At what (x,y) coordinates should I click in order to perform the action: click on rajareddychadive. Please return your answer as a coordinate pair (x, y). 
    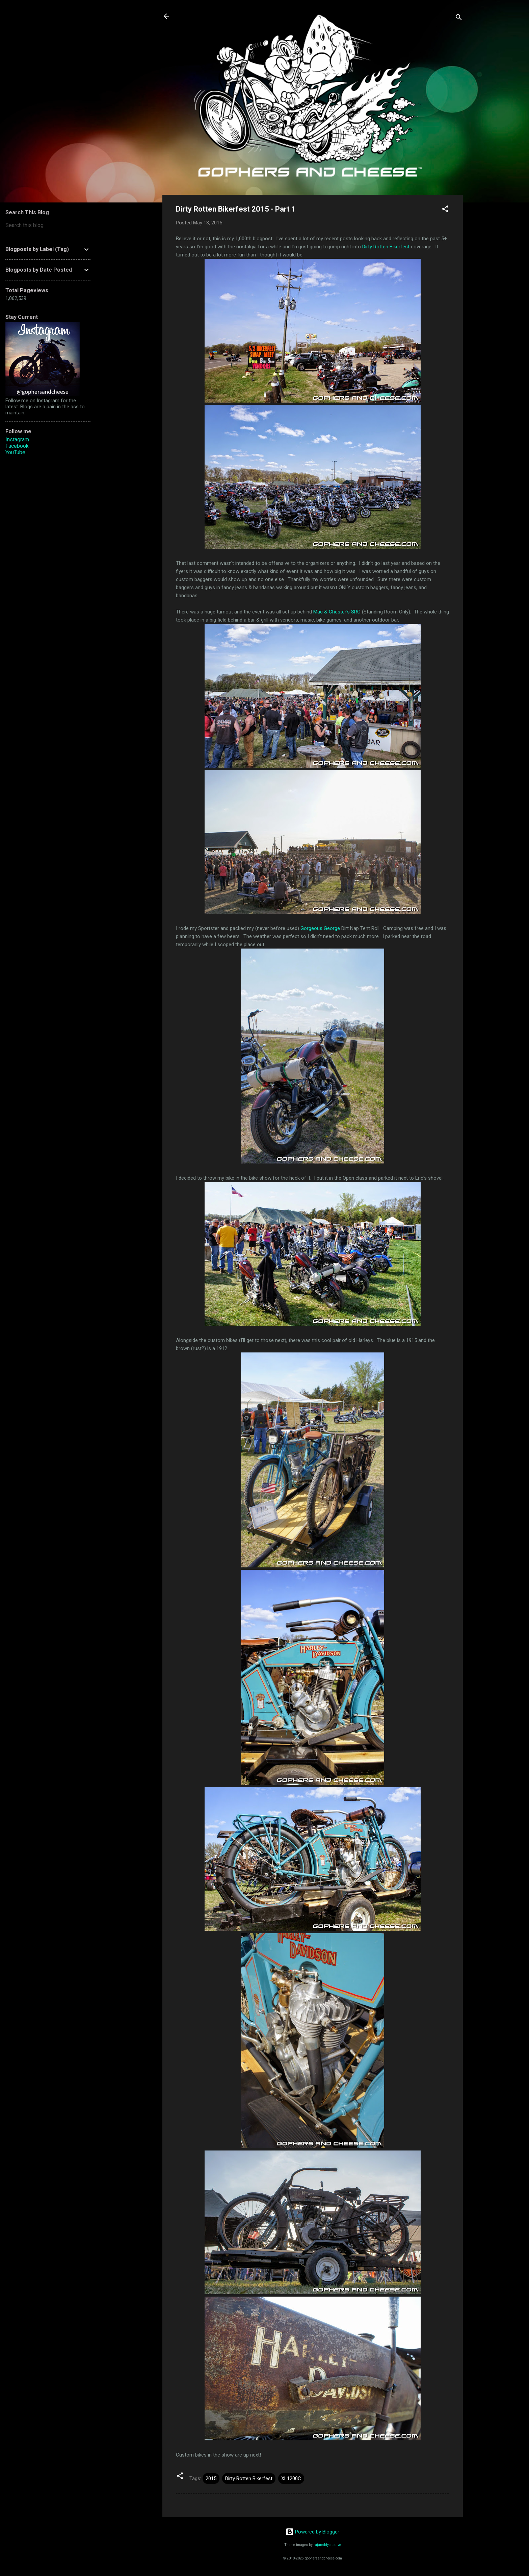
    Looking at the image, I should click on (327, 2545).